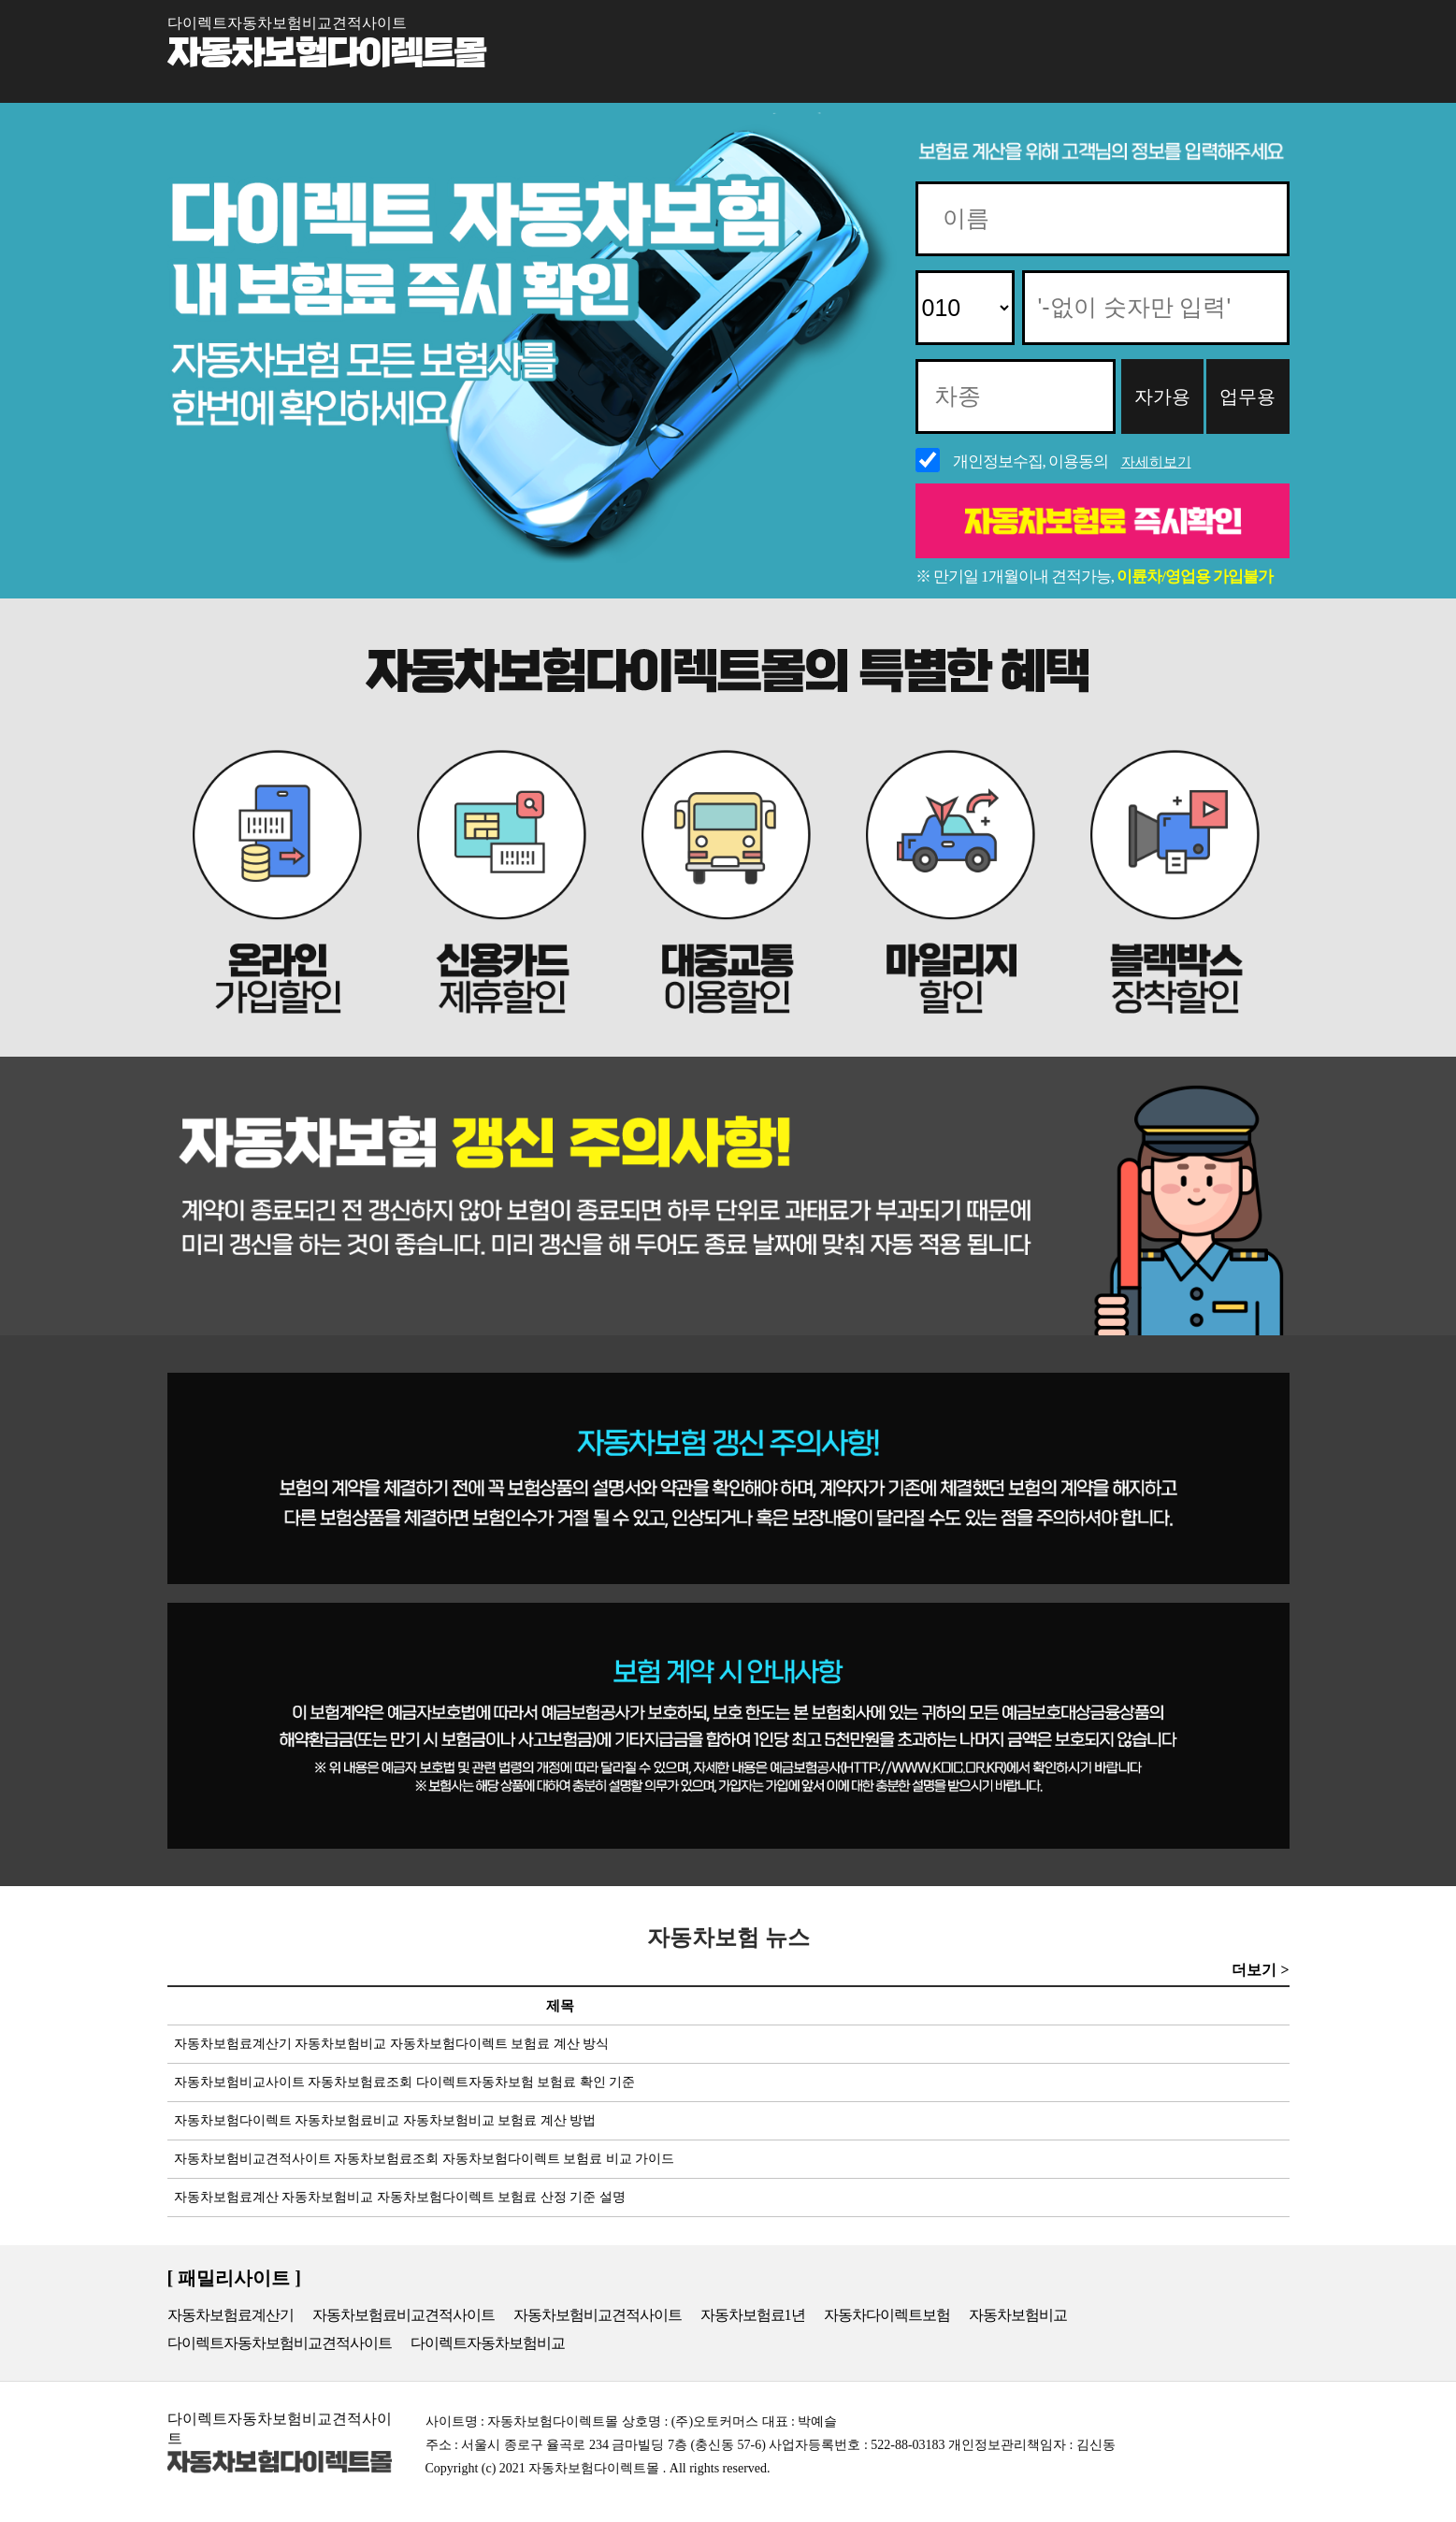  Describe the element at coordinates (230, 2315) in the screenshot. I see `자동차보험료계산기` at that location.